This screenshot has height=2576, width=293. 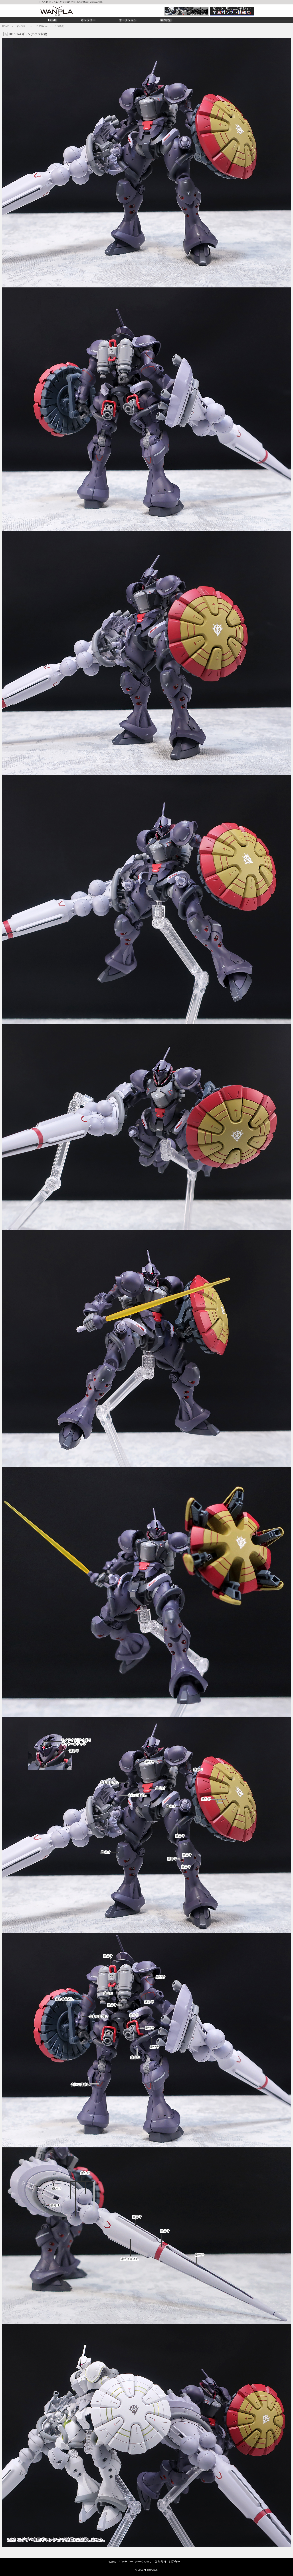 What do you see at coordinates (127, 20) in the screenshot?
I see `オークション` at bounding box center [127, 20].